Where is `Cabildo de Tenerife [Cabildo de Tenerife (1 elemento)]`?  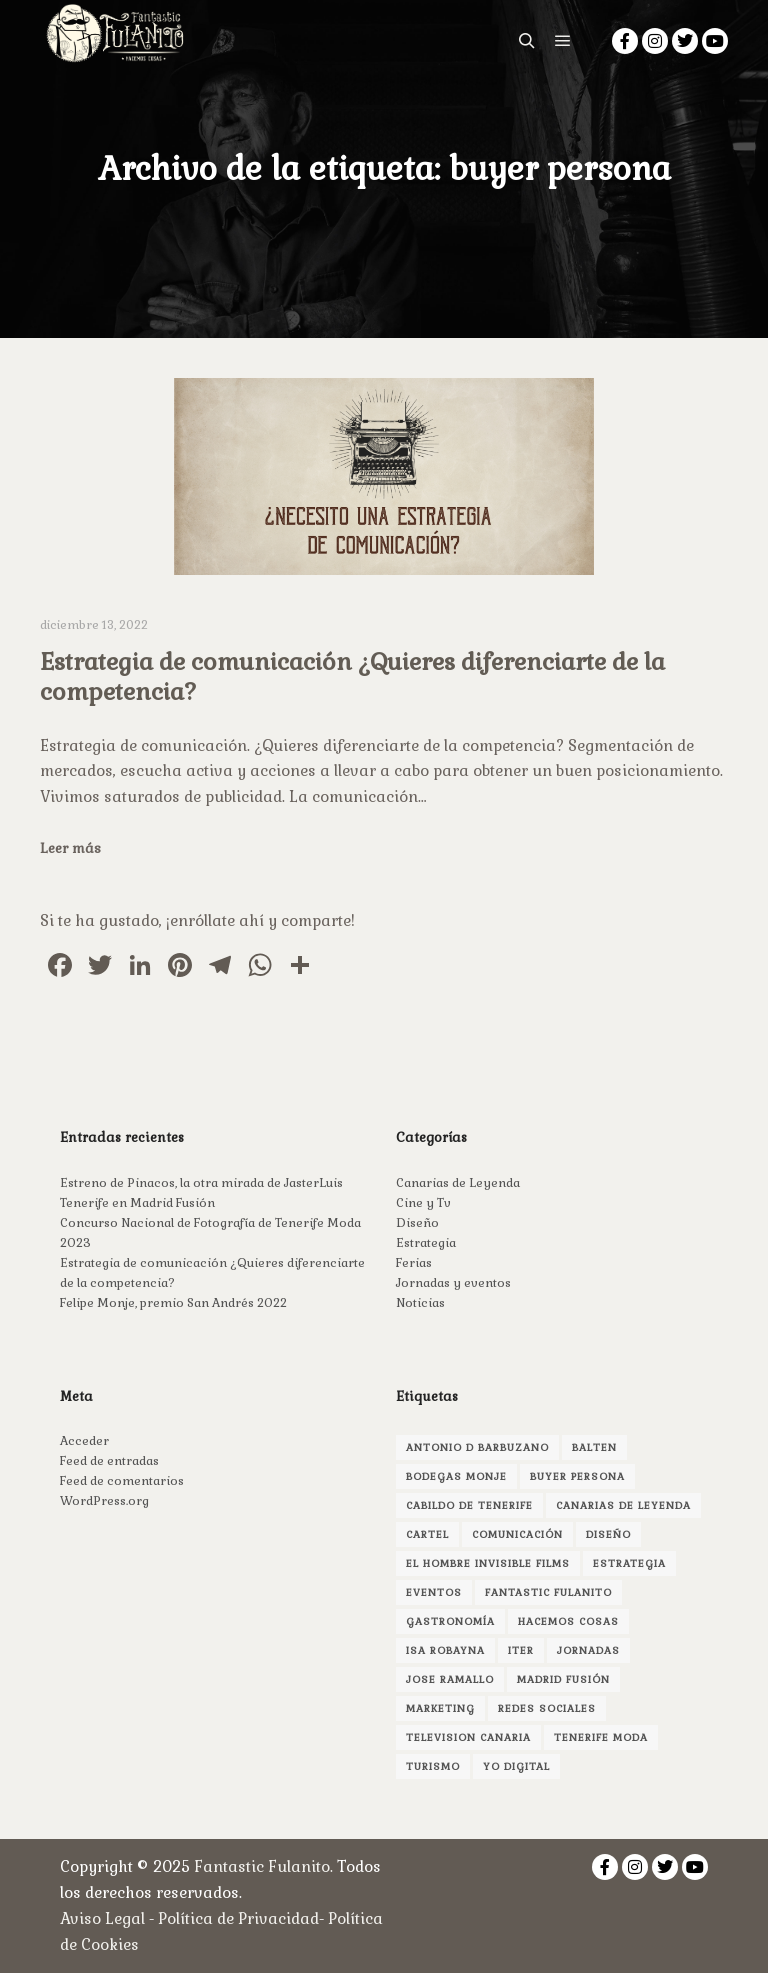
Cabildo de Tenerife [Cabildo de Tenerife (1 elemento)] is located at coordinates (469, 1505).